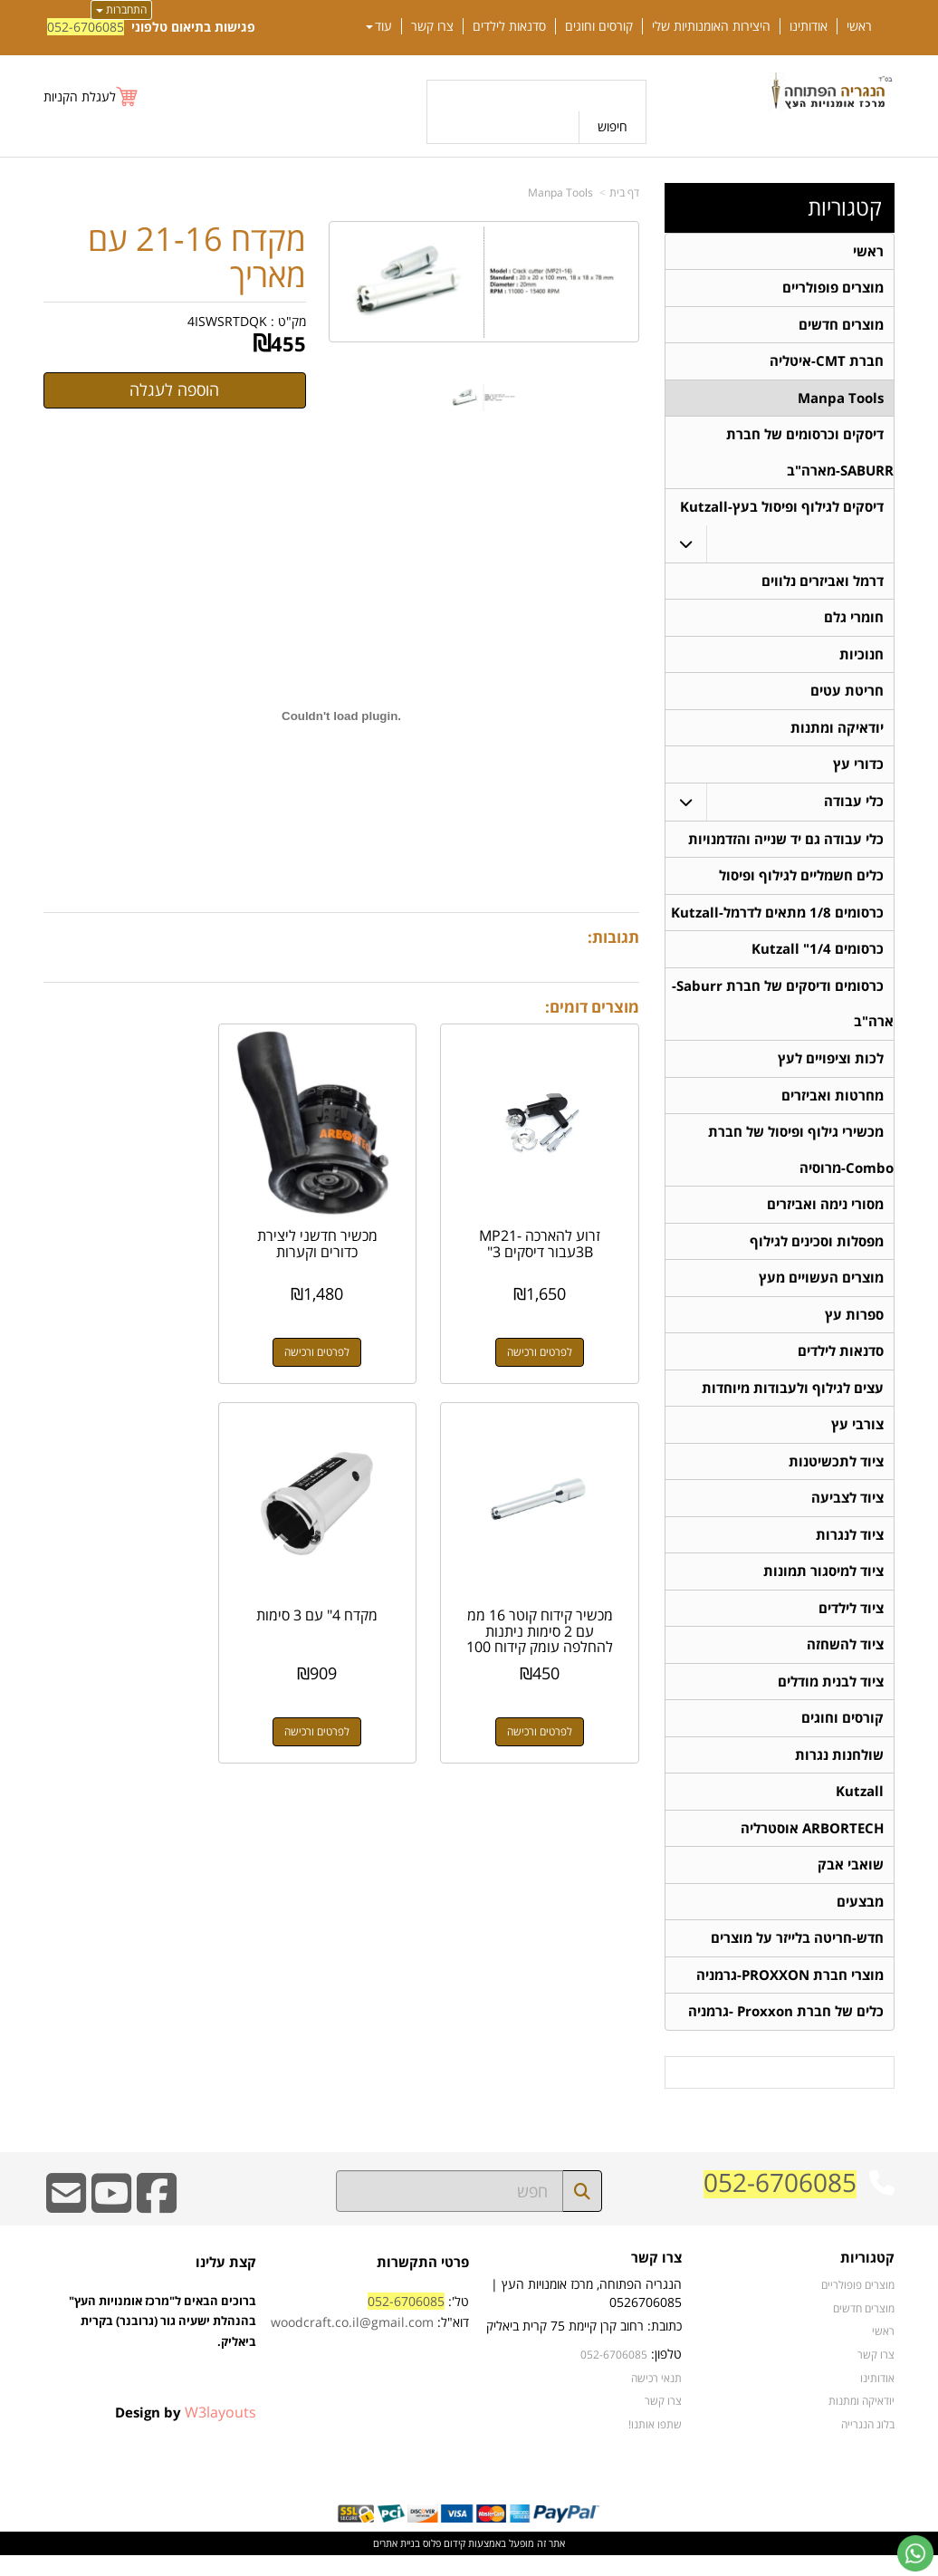 The width and height of the screenshot is (938, 2576). I want to click on כלים חשמליים לגילוף ופיסול [menuitem], so click(801, 882).